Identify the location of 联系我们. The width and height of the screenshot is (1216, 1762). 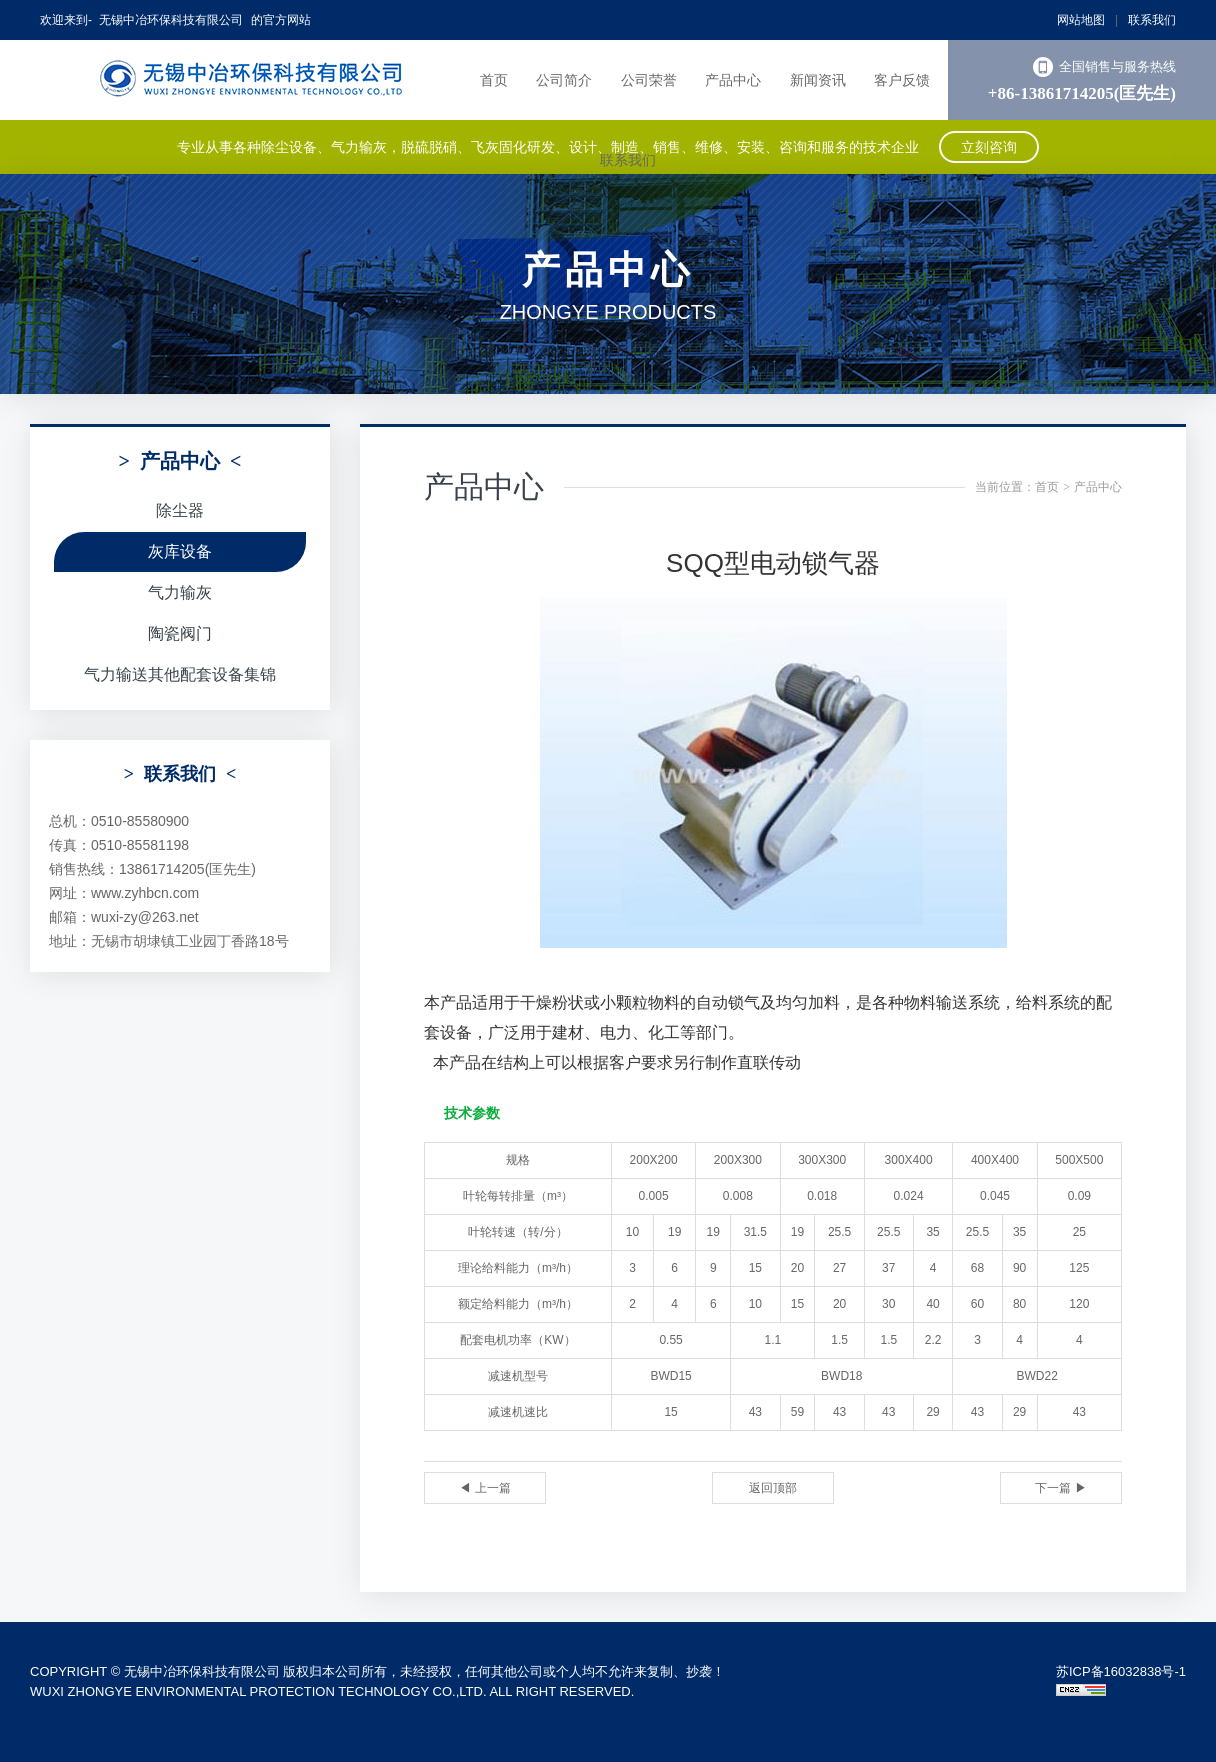
(1152, 20).